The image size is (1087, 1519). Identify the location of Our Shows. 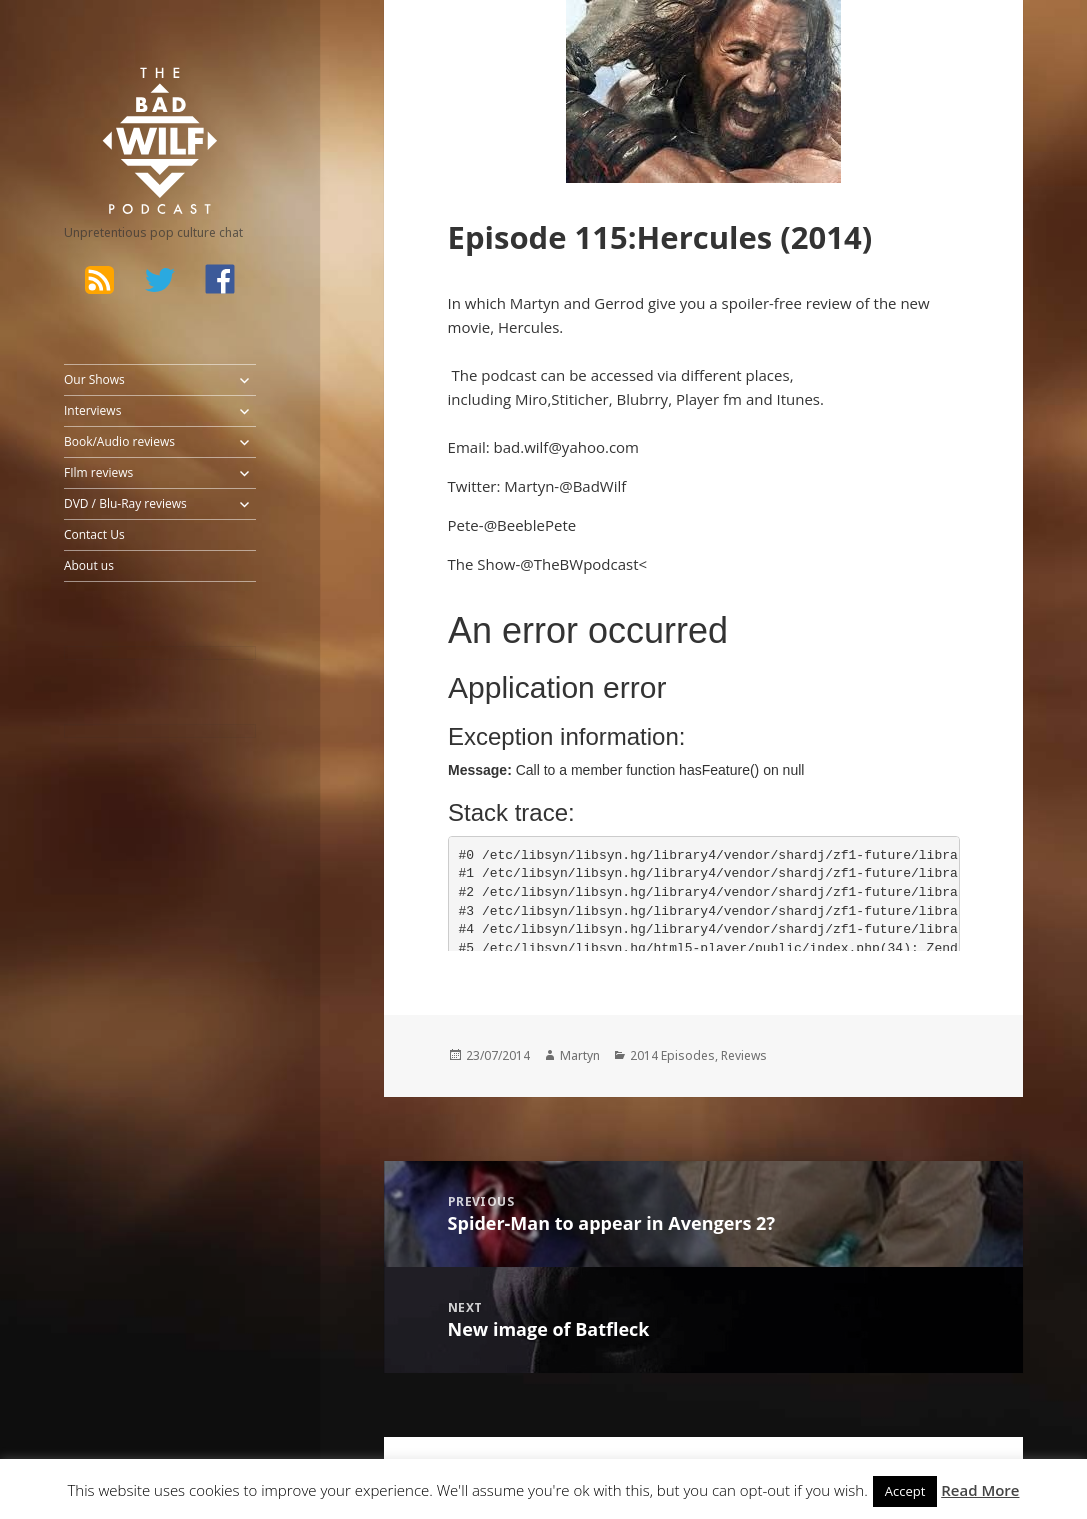
(94, 379).